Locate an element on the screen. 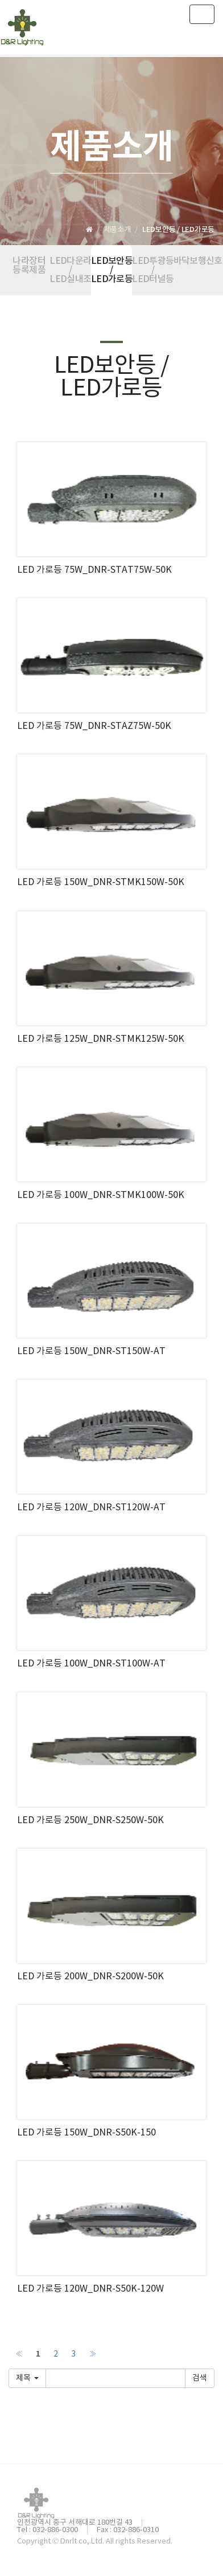 This screenshot has width=223, height=2576. LED 가로등 100W_DNR-STMK100W-50K is located at coordinates (100, 1195).